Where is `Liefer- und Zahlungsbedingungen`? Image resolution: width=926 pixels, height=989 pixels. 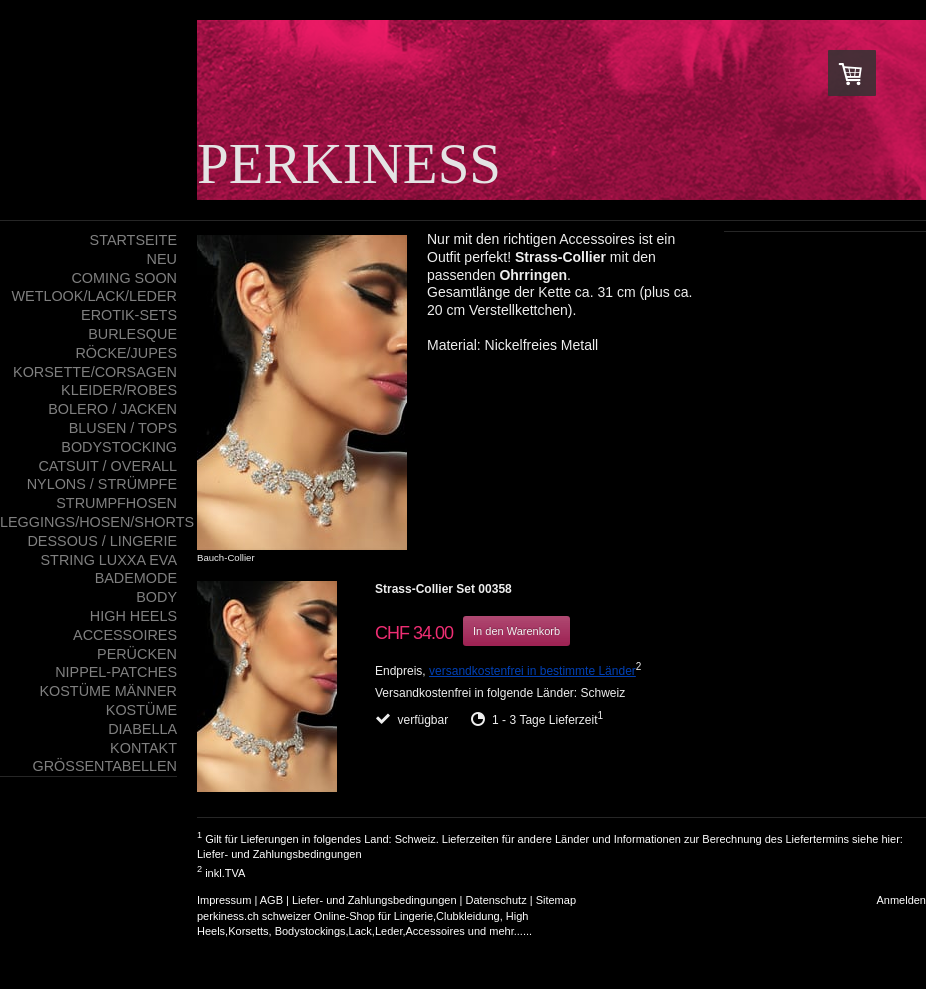 Liefer- und Zahlungsbedingungen is located at coordinates (279, 854).